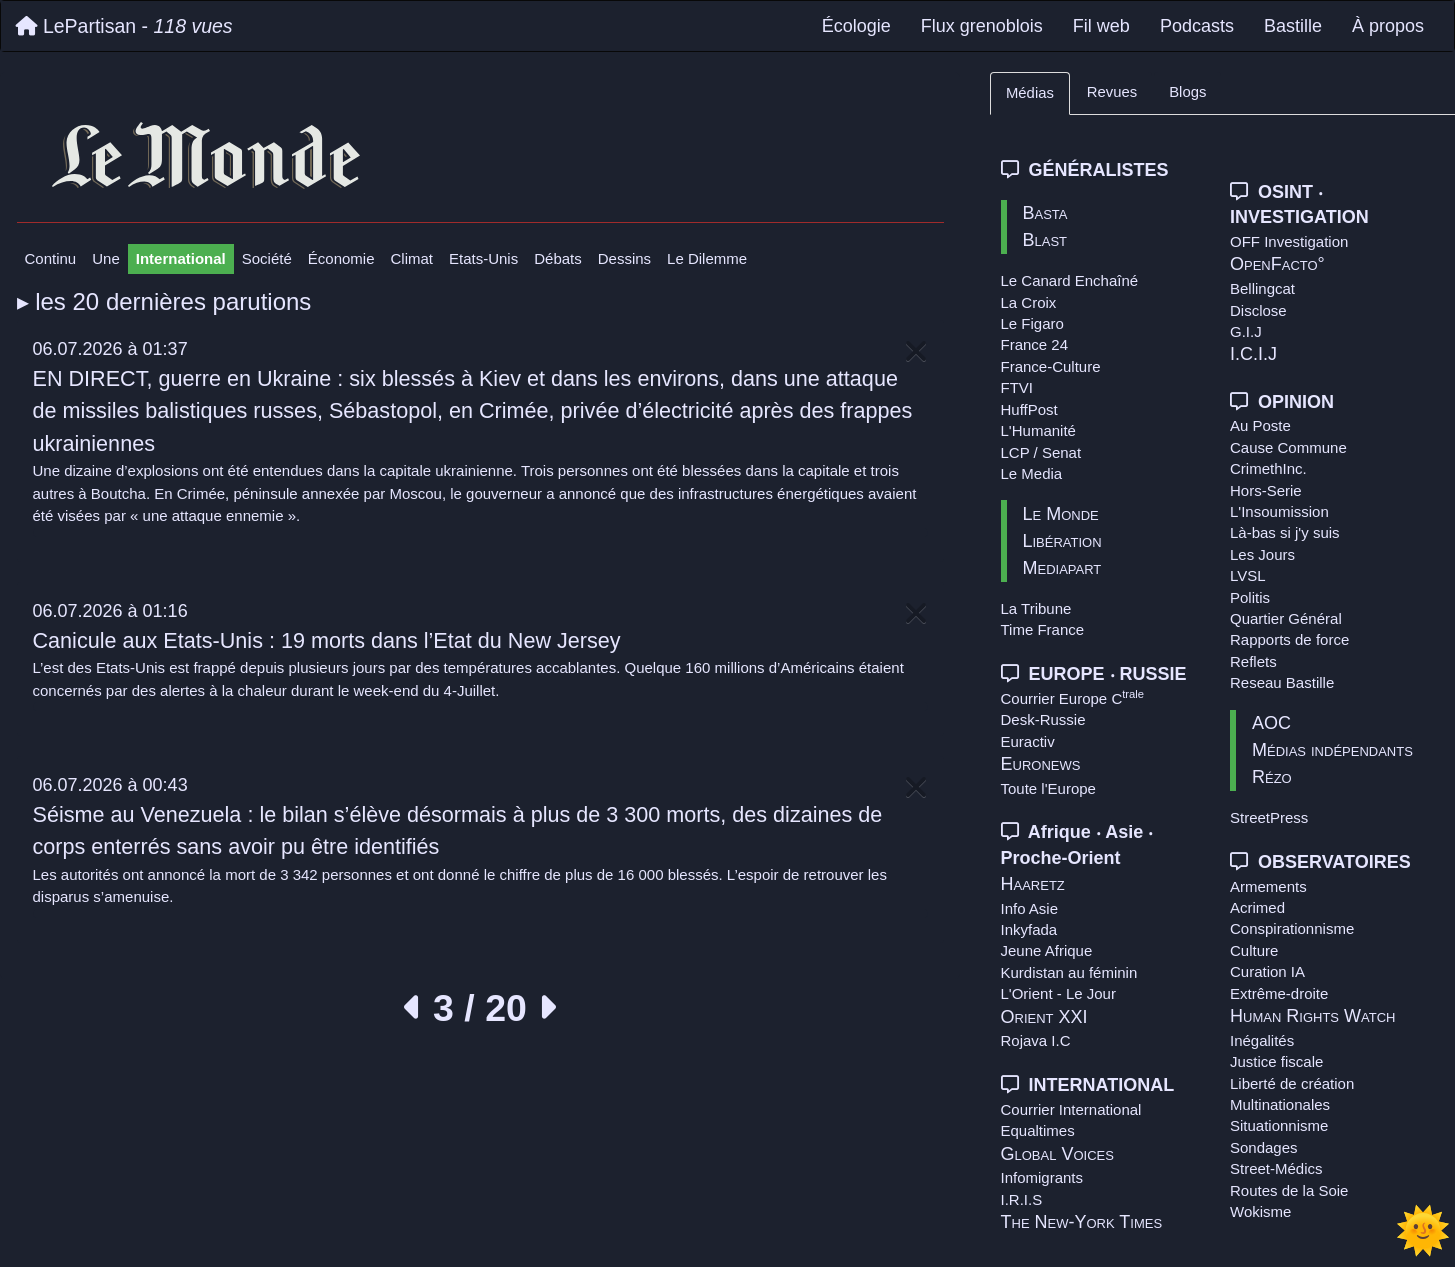 Image resolution: width=1455 pixels, height=1267 pixels. Describe the element at coordinates (1035, 344) in the screenshot. I see `France 24` at that location.